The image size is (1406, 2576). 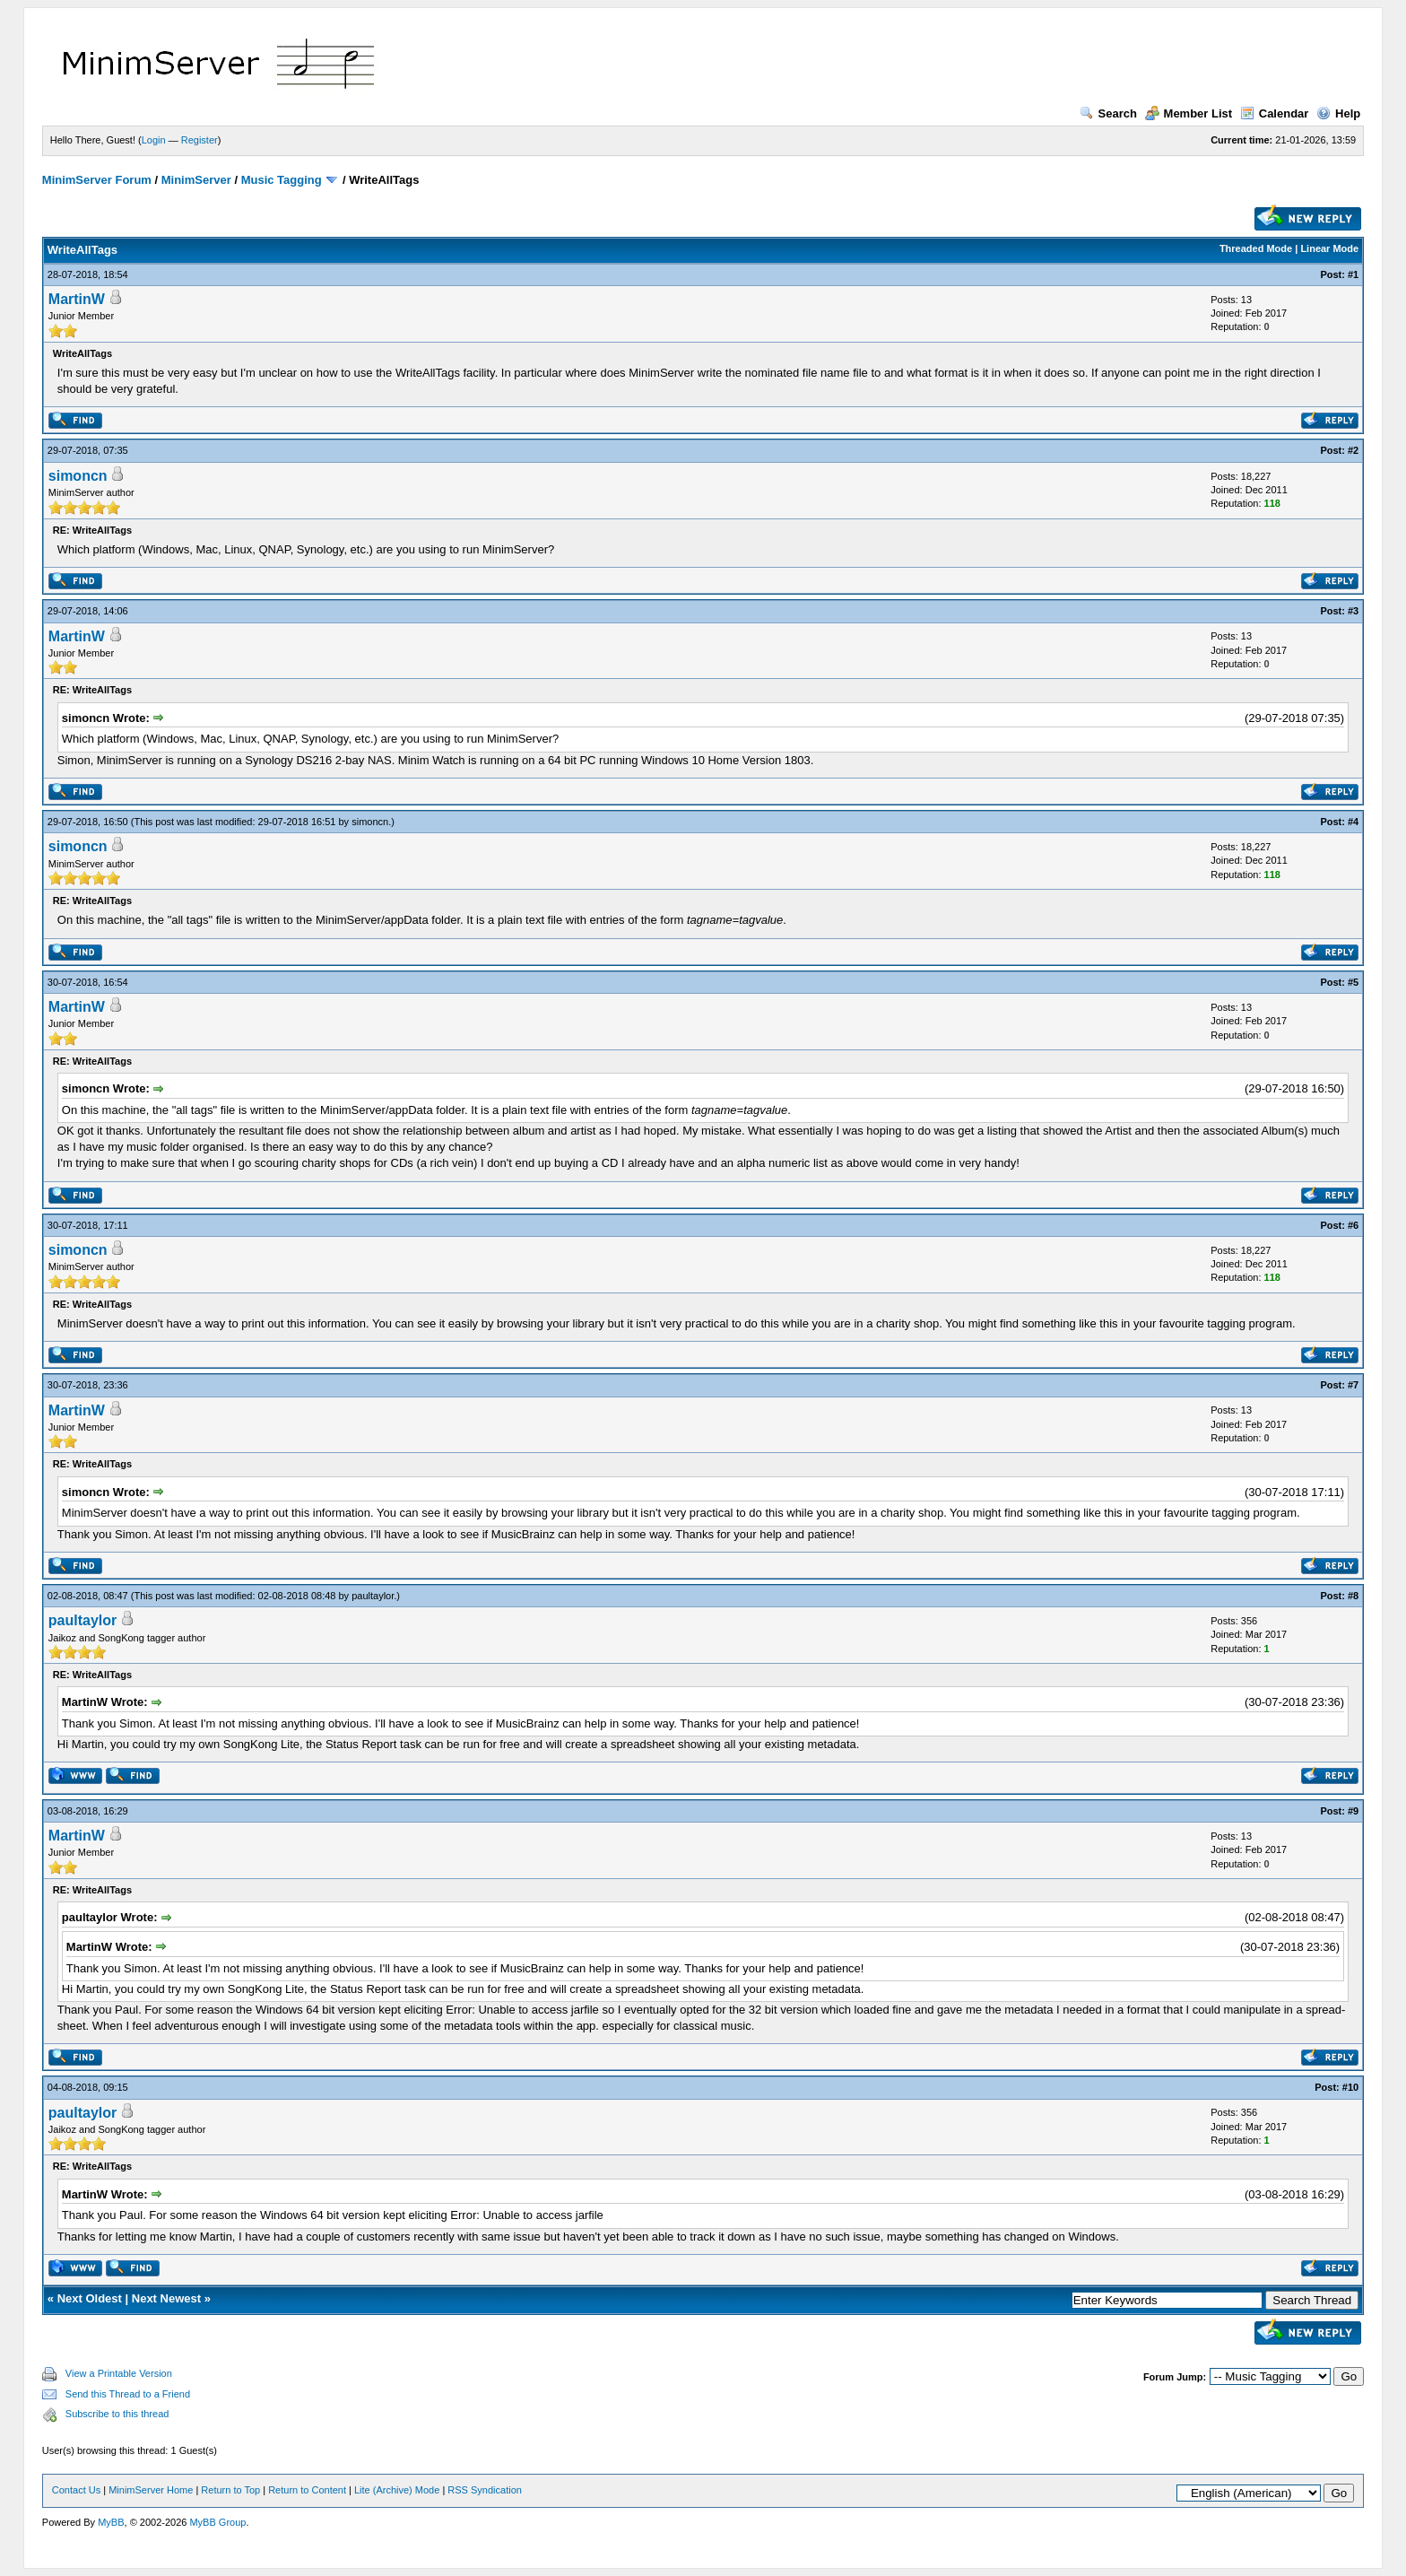 I want to click on #2, so click(x=1353, y=450).